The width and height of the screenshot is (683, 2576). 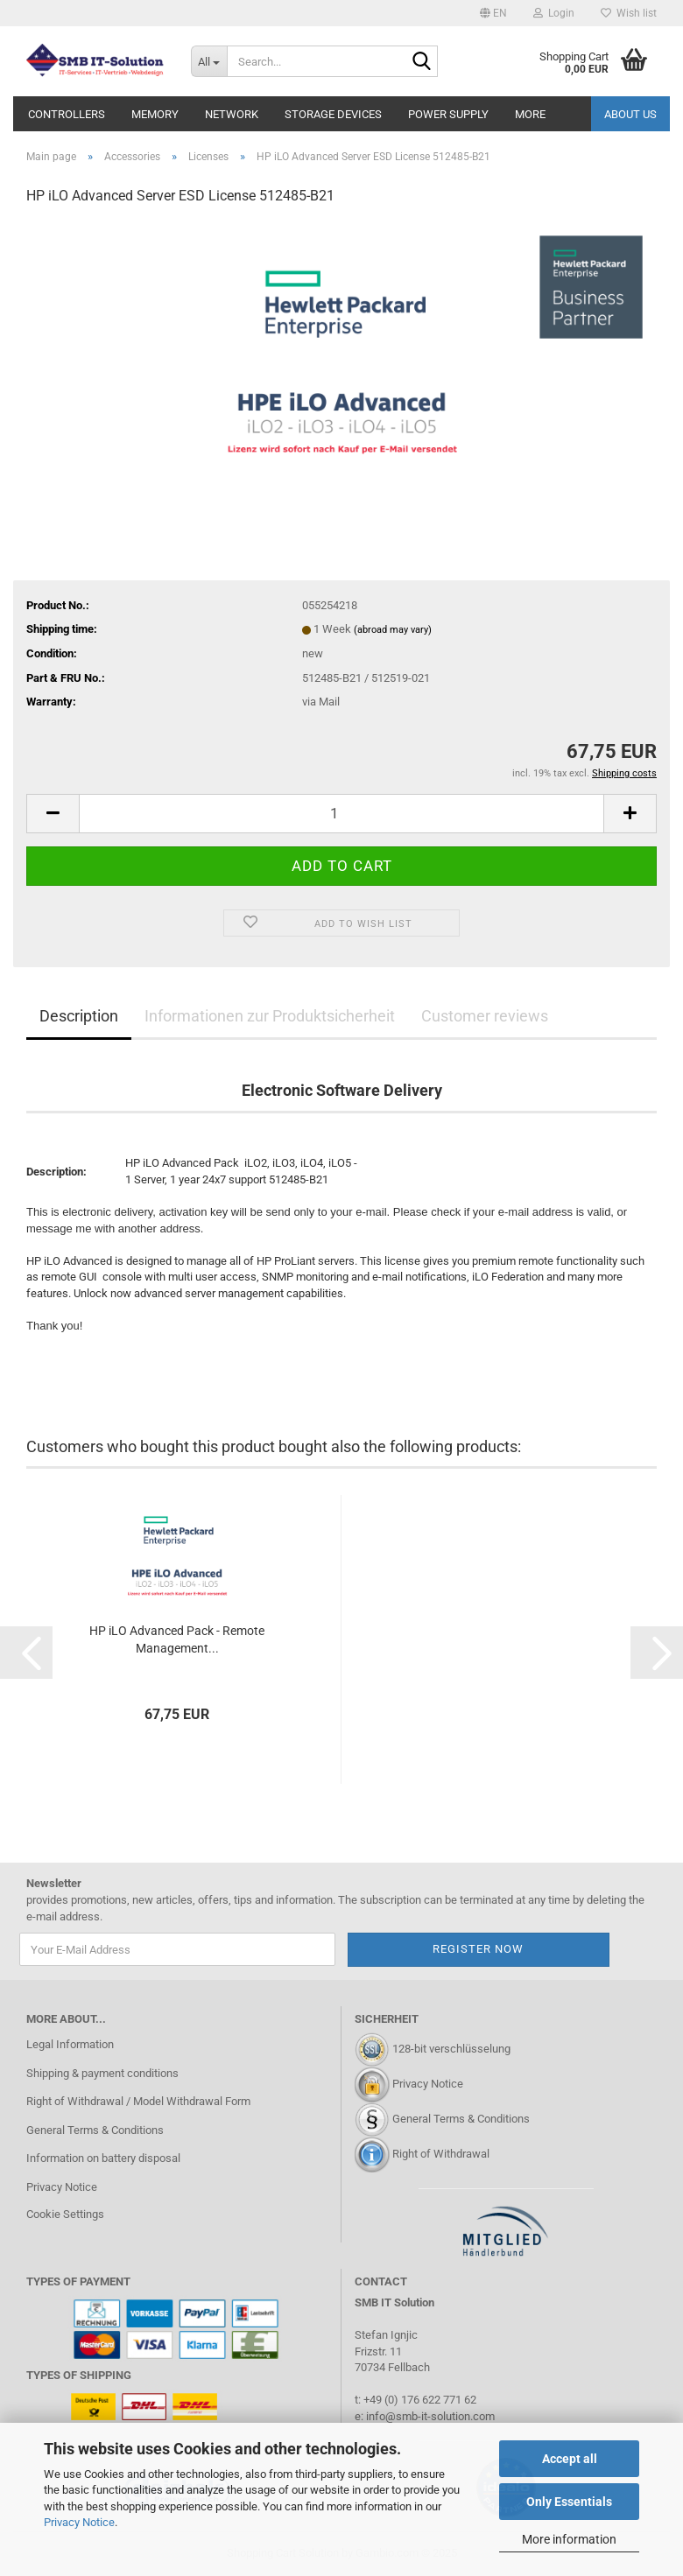 I want to click on Wish list, so click(x=629, y=13).